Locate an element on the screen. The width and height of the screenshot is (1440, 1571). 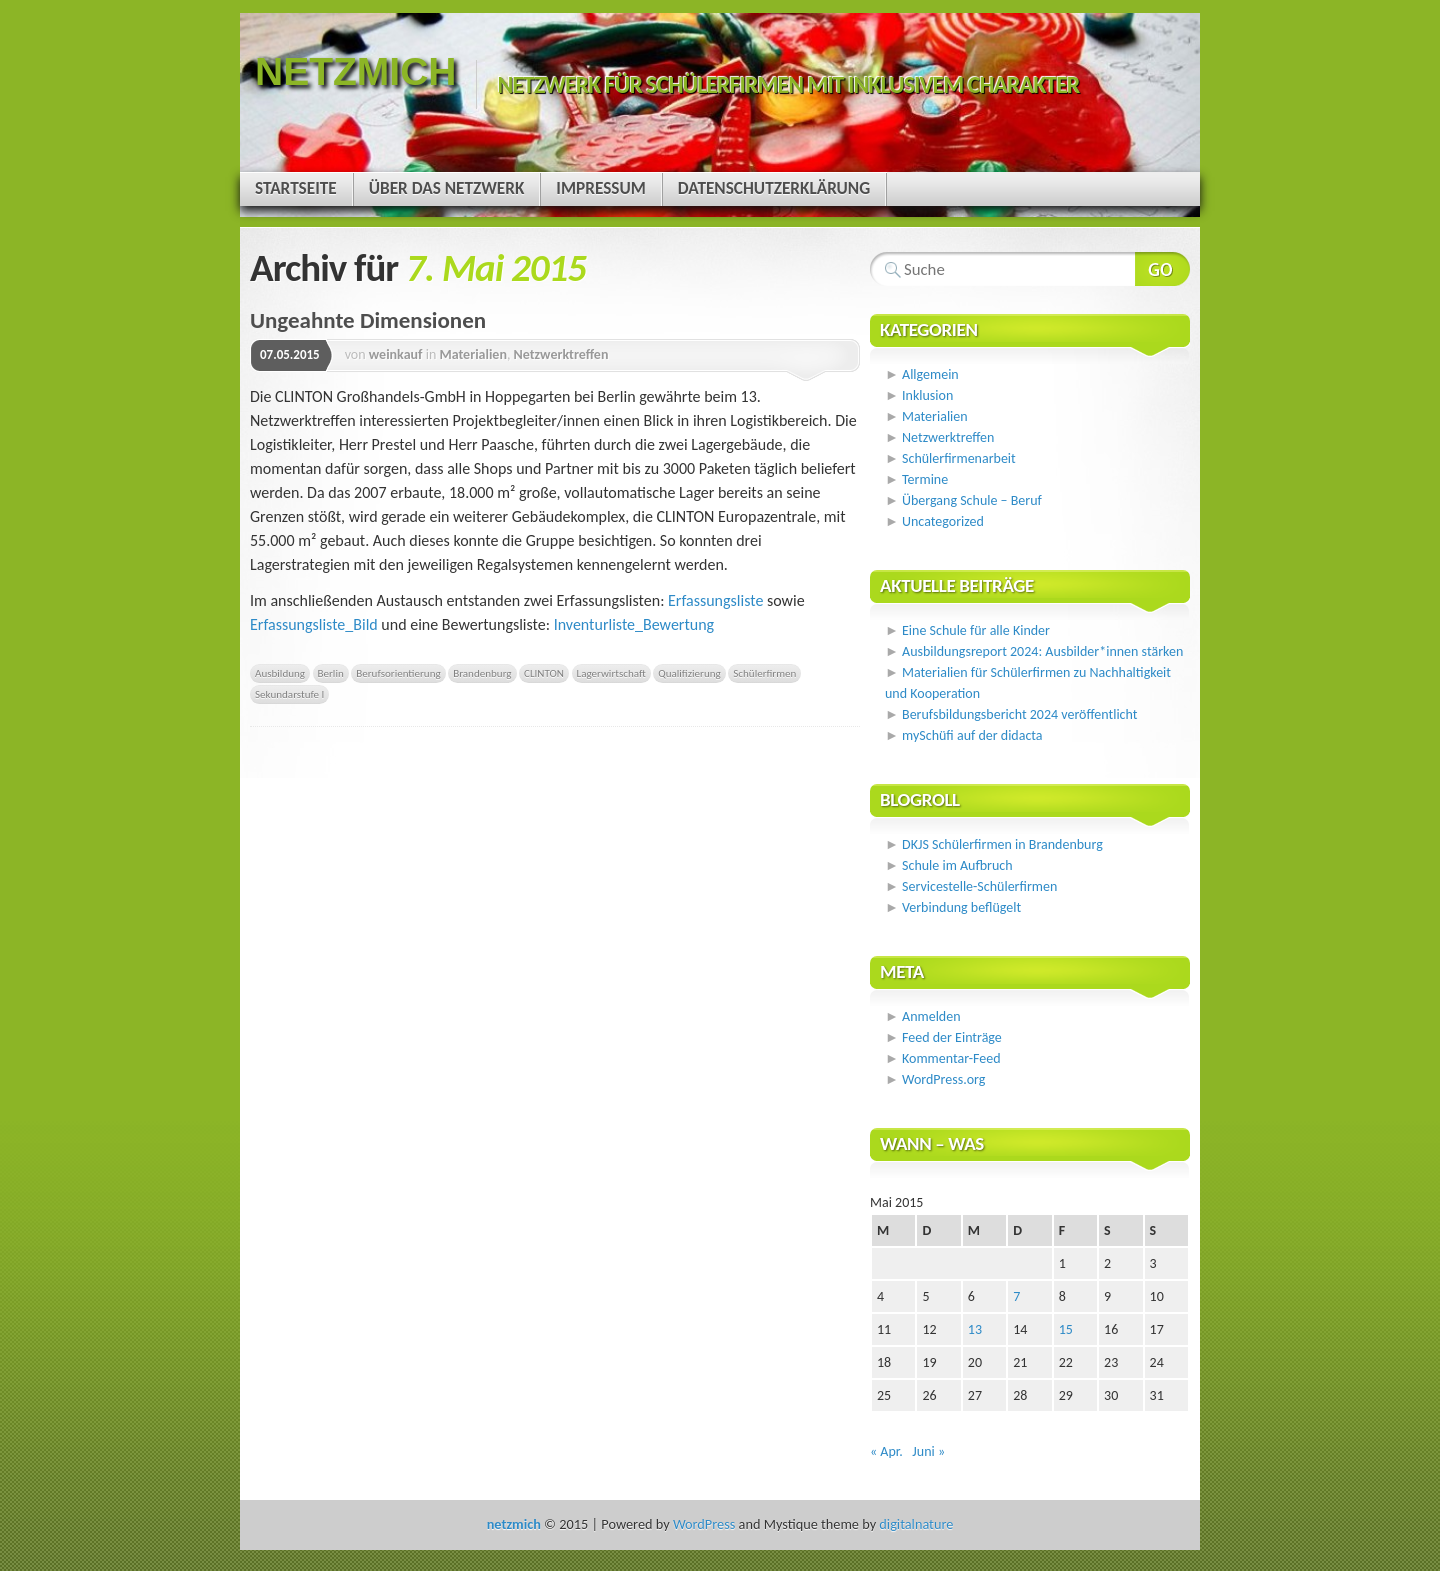
Schülerfirmen is located at coordinates (764, 673).